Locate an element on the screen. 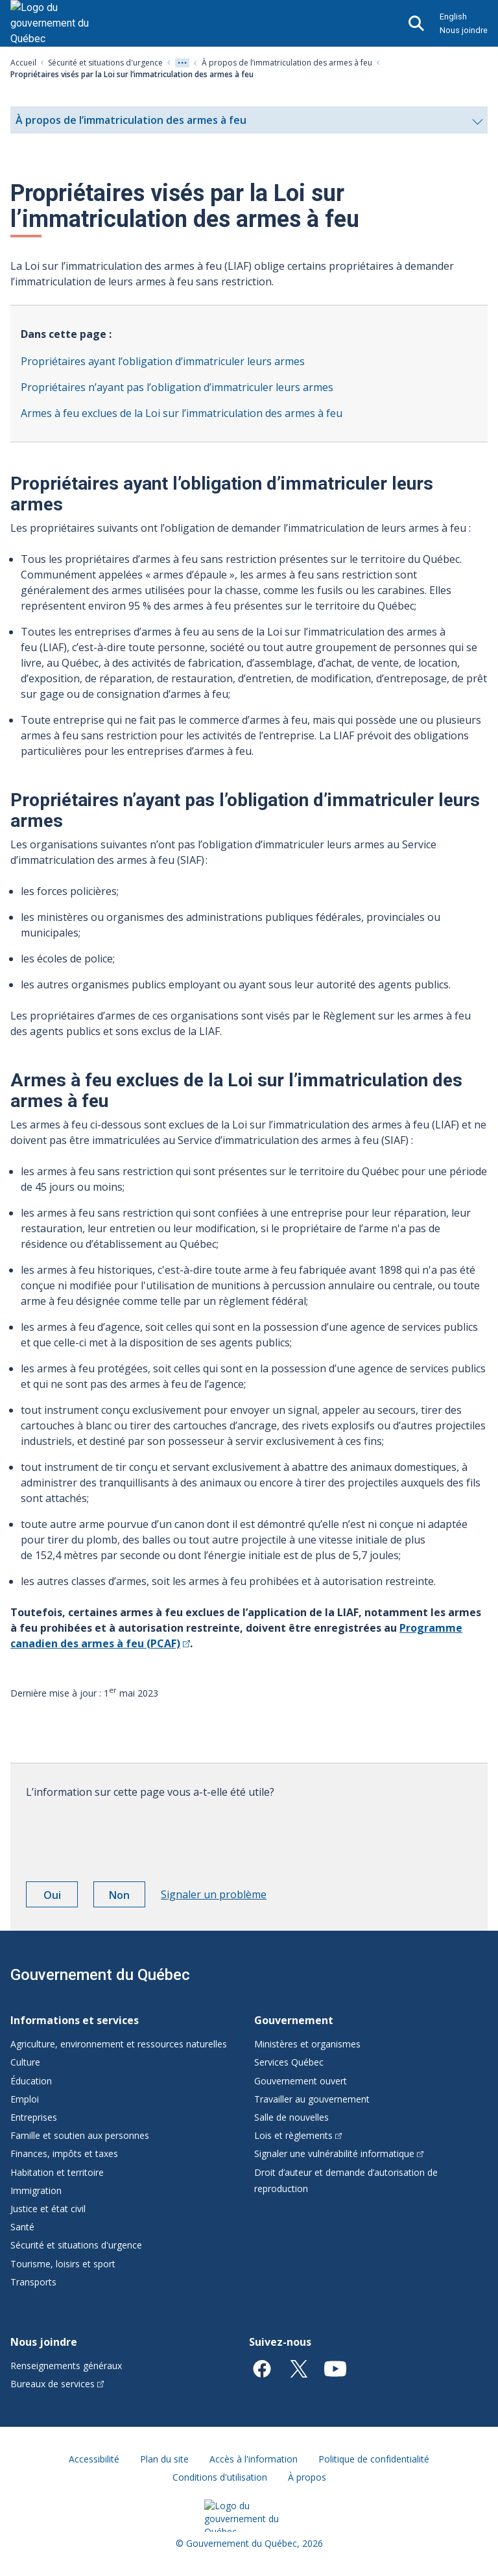 The image size is (498, 2576). Accessibilité is located at coordinates (94, 2459).